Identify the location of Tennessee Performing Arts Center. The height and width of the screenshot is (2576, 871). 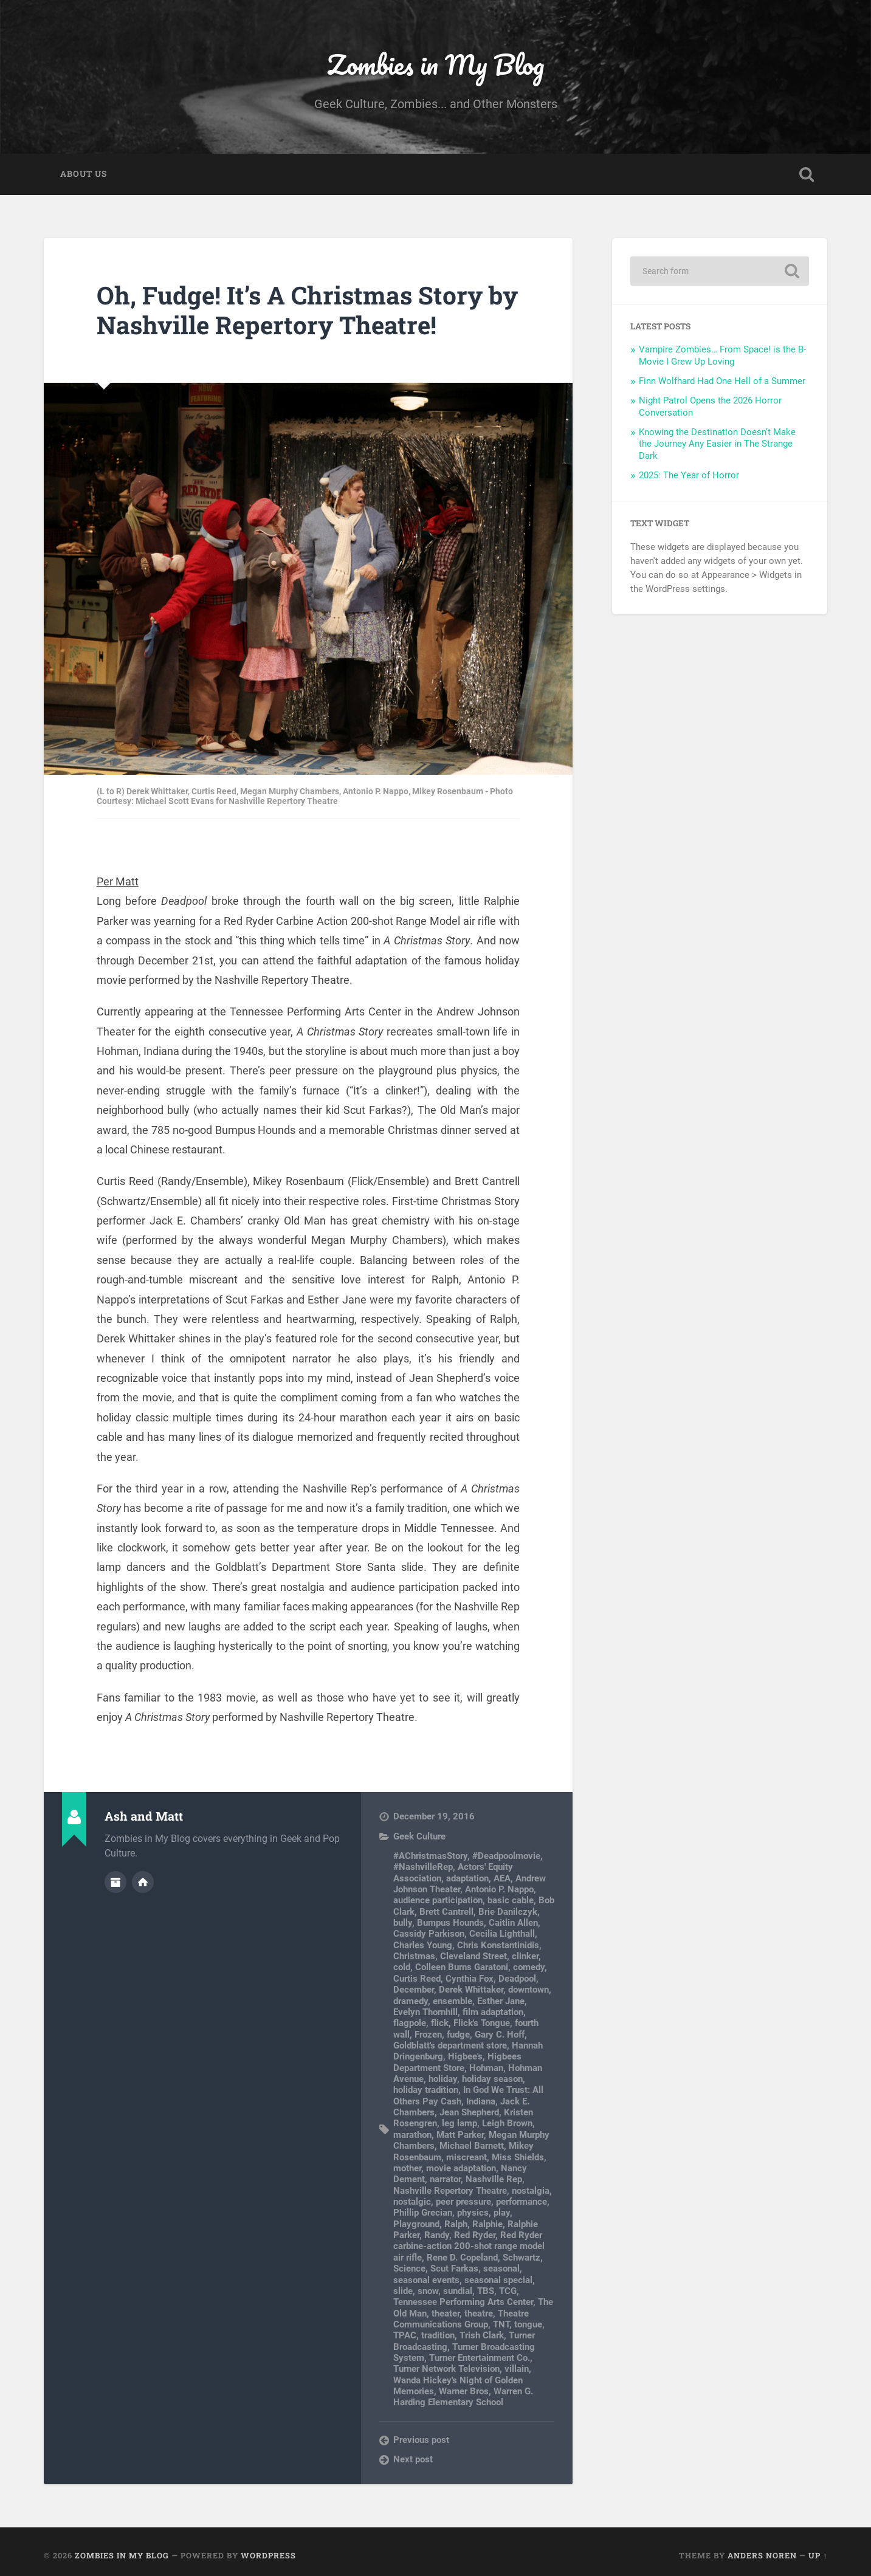
(463, 2301).